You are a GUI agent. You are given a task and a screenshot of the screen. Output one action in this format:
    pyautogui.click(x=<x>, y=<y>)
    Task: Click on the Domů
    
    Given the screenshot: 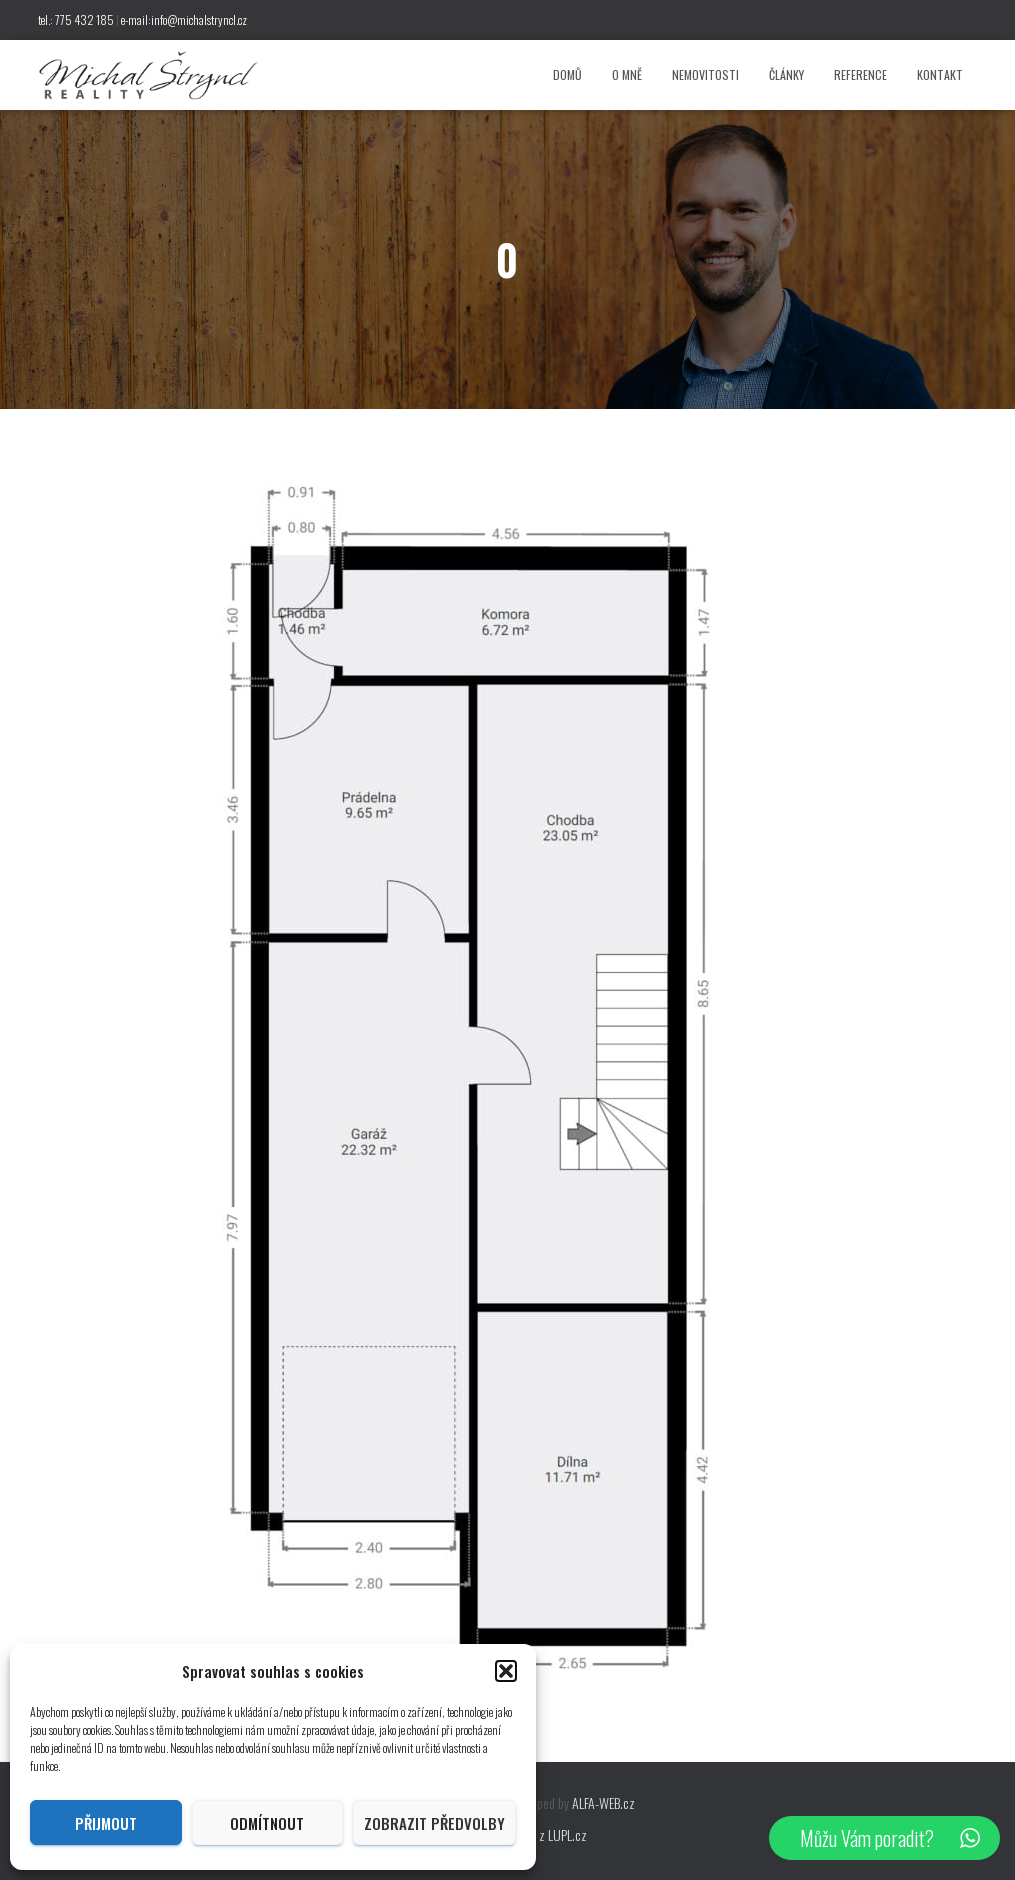 What is the action you would take?
    pyautogui.click(x=567, y=74)
    